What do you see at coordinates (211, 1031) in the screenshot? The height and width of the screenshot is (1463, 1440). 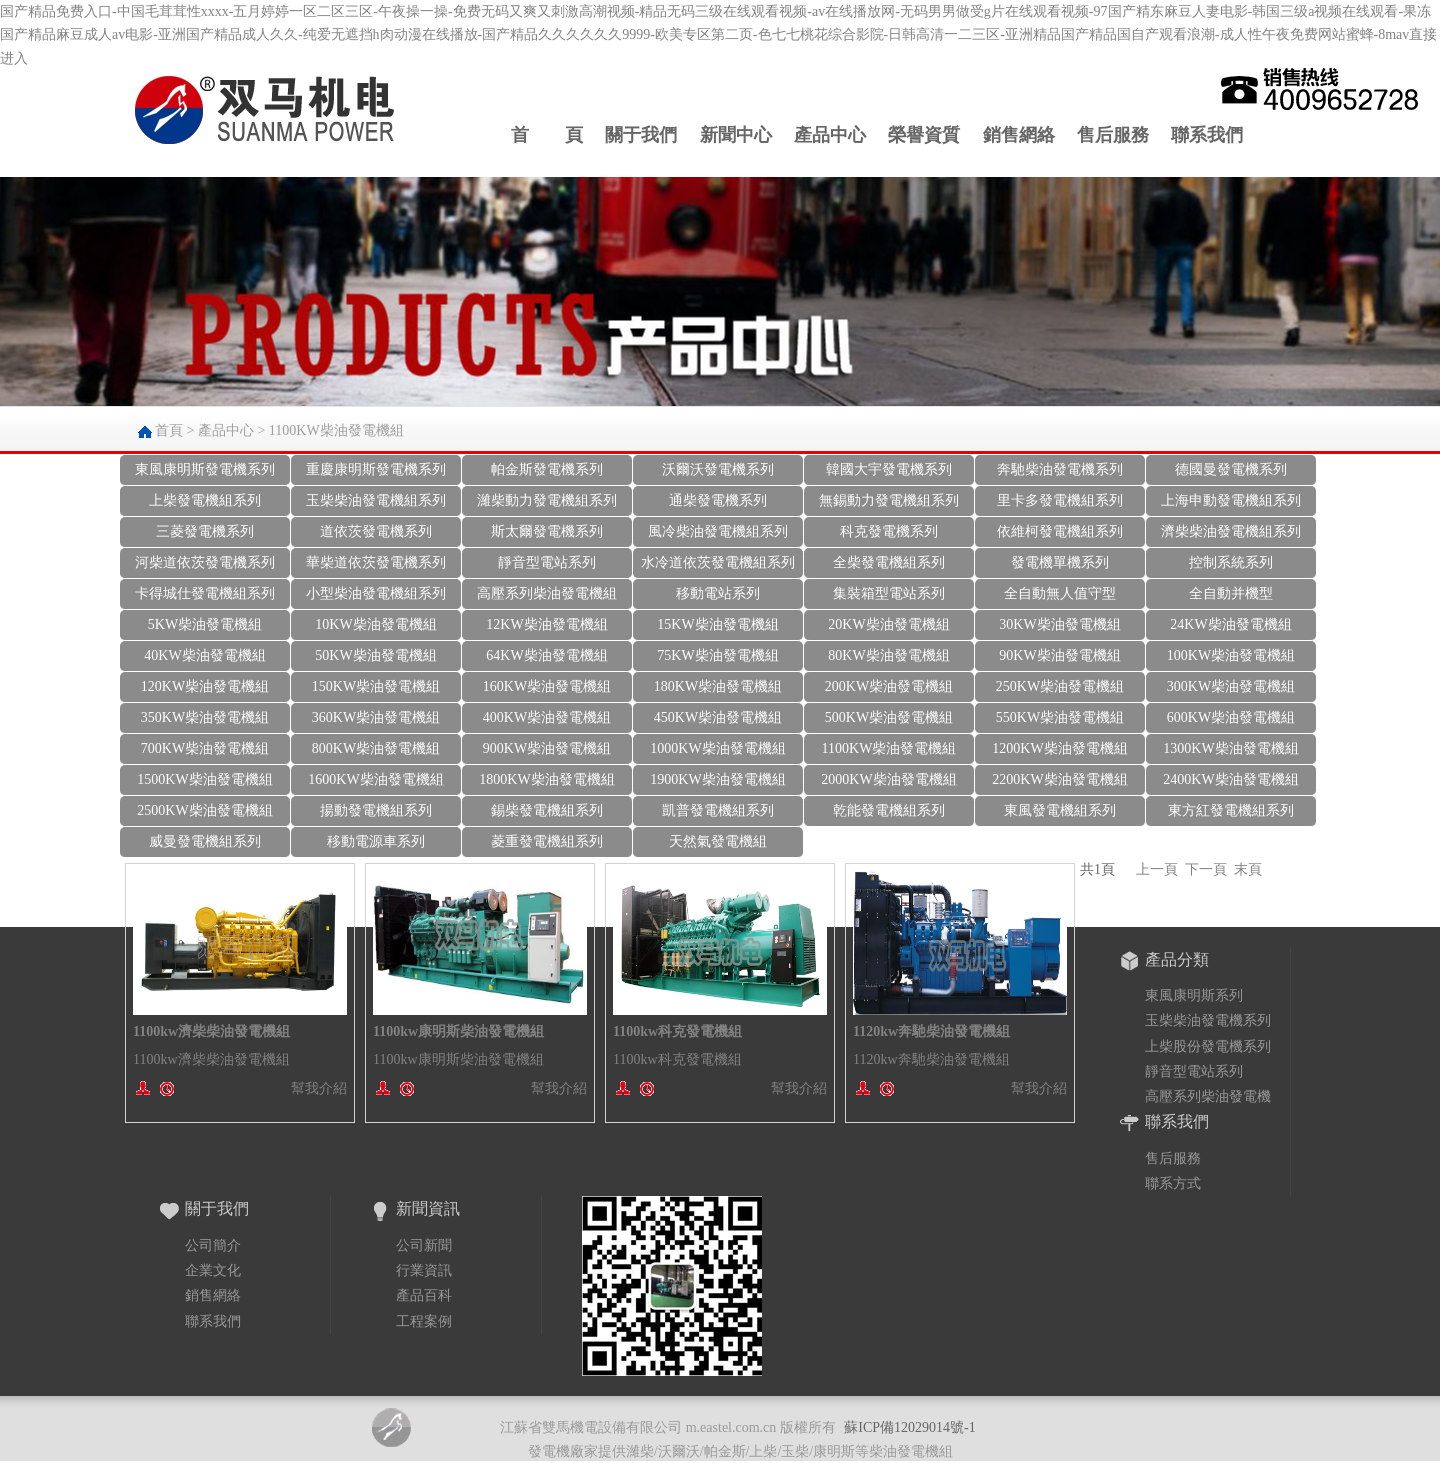 I see `1100kw濟柴柴油發電機組` at bounding box center [211, 1031].